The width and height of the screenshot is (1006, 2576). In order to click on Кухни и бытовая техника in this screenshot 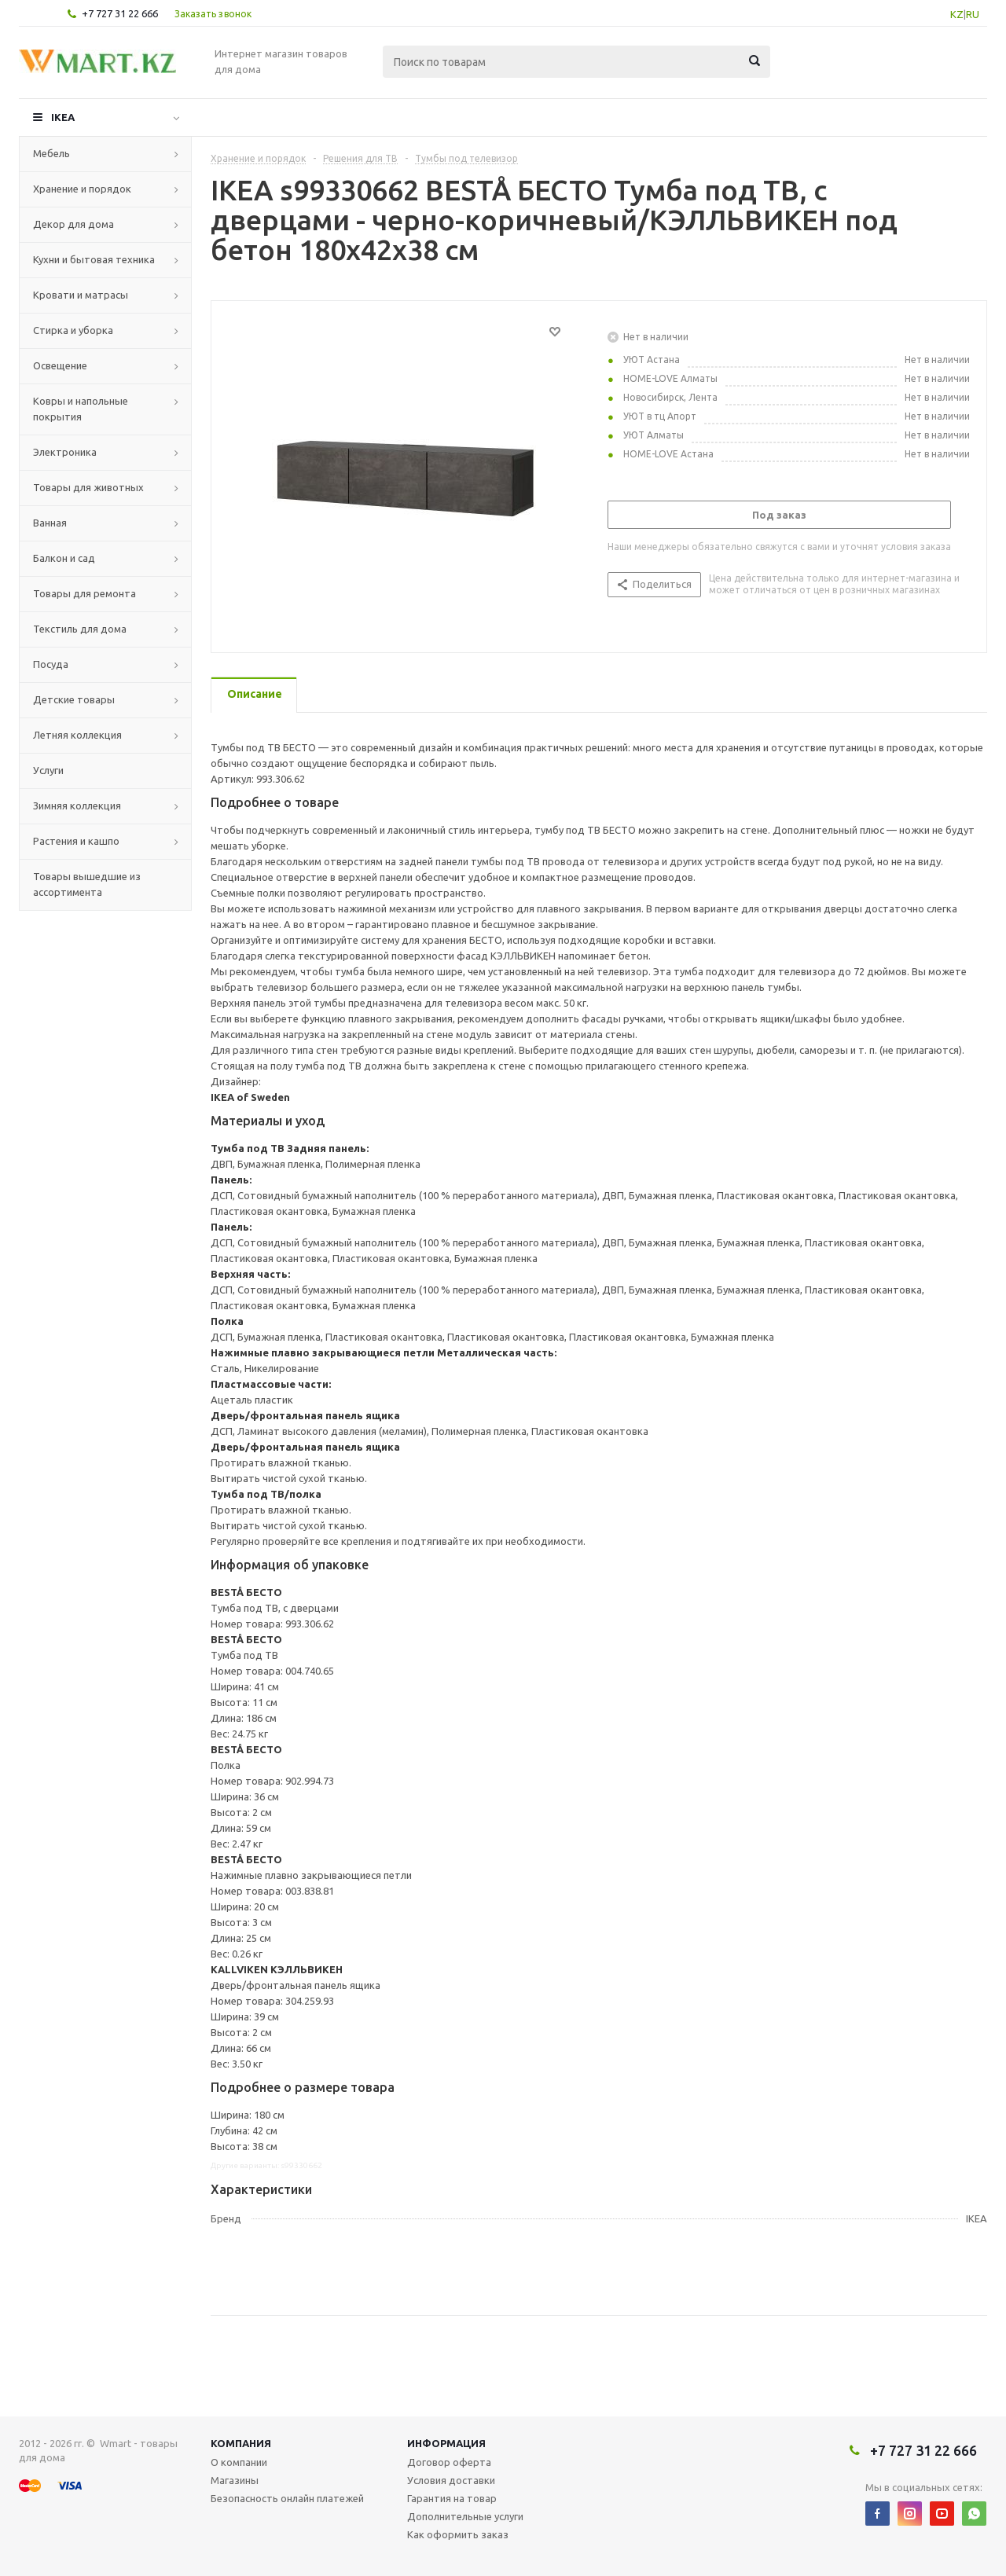, I will do `click(94, 259)`.